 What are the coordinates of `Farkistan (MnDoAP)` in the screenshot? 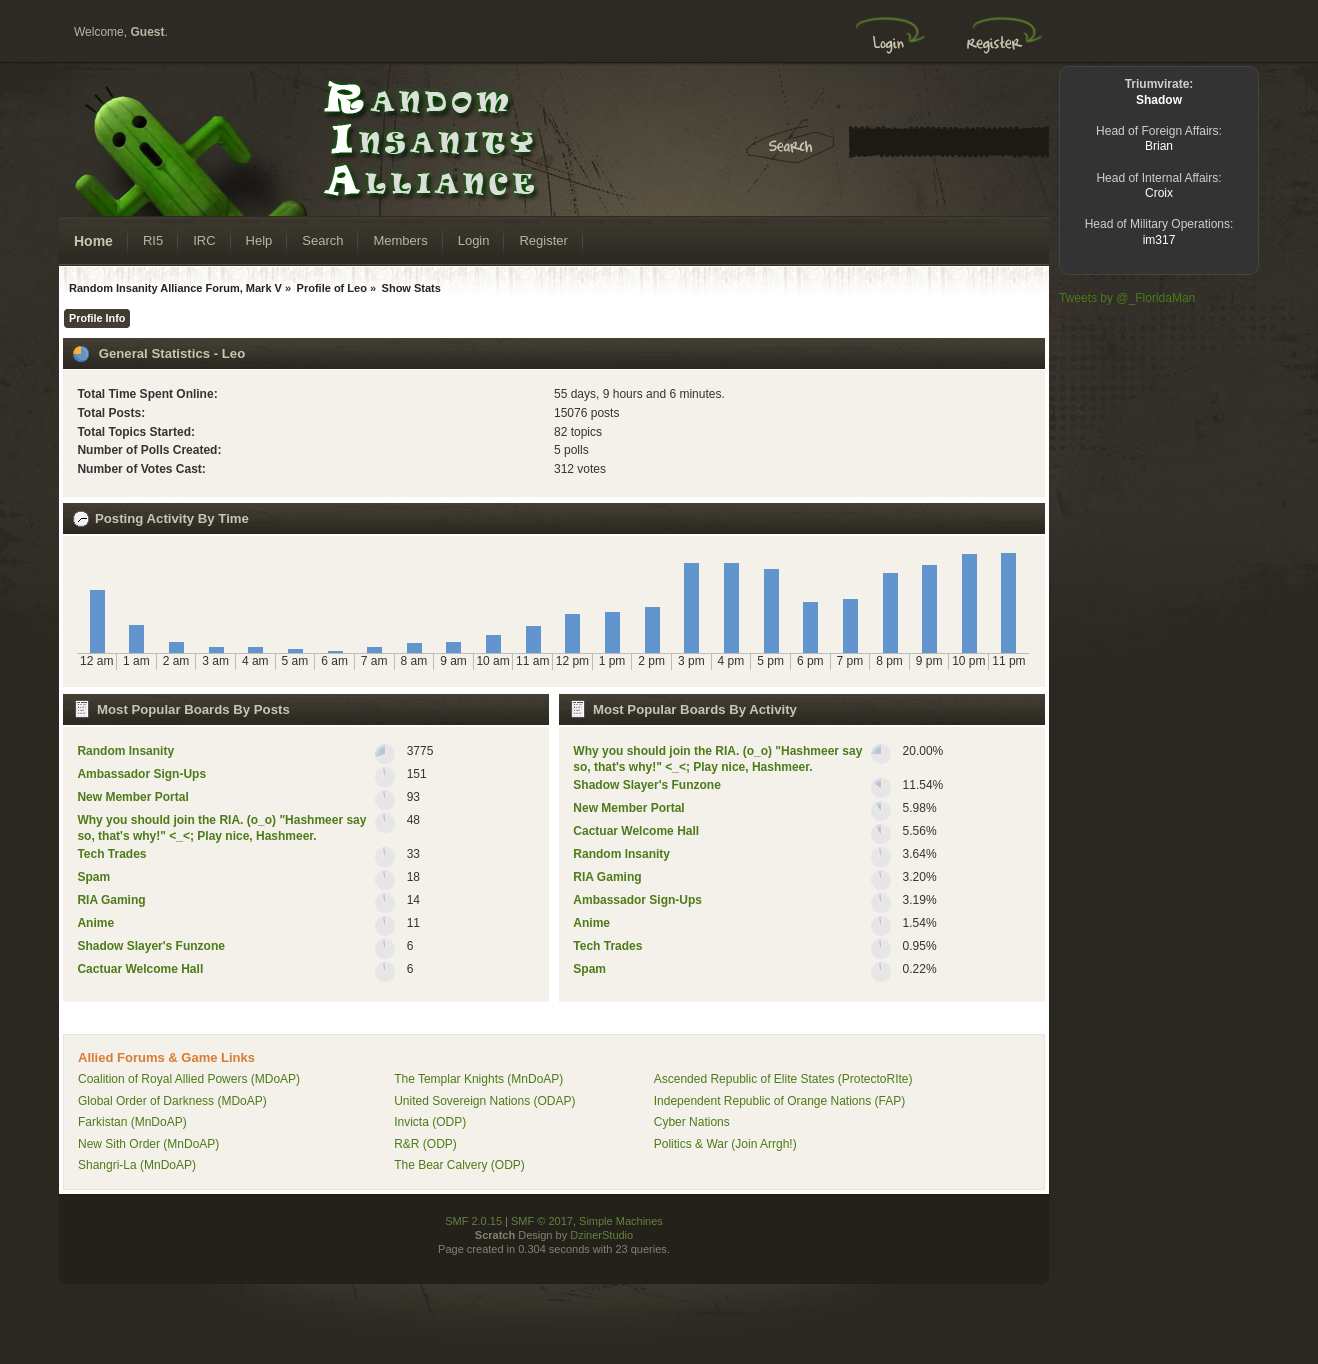 It's located at (132, 1122).